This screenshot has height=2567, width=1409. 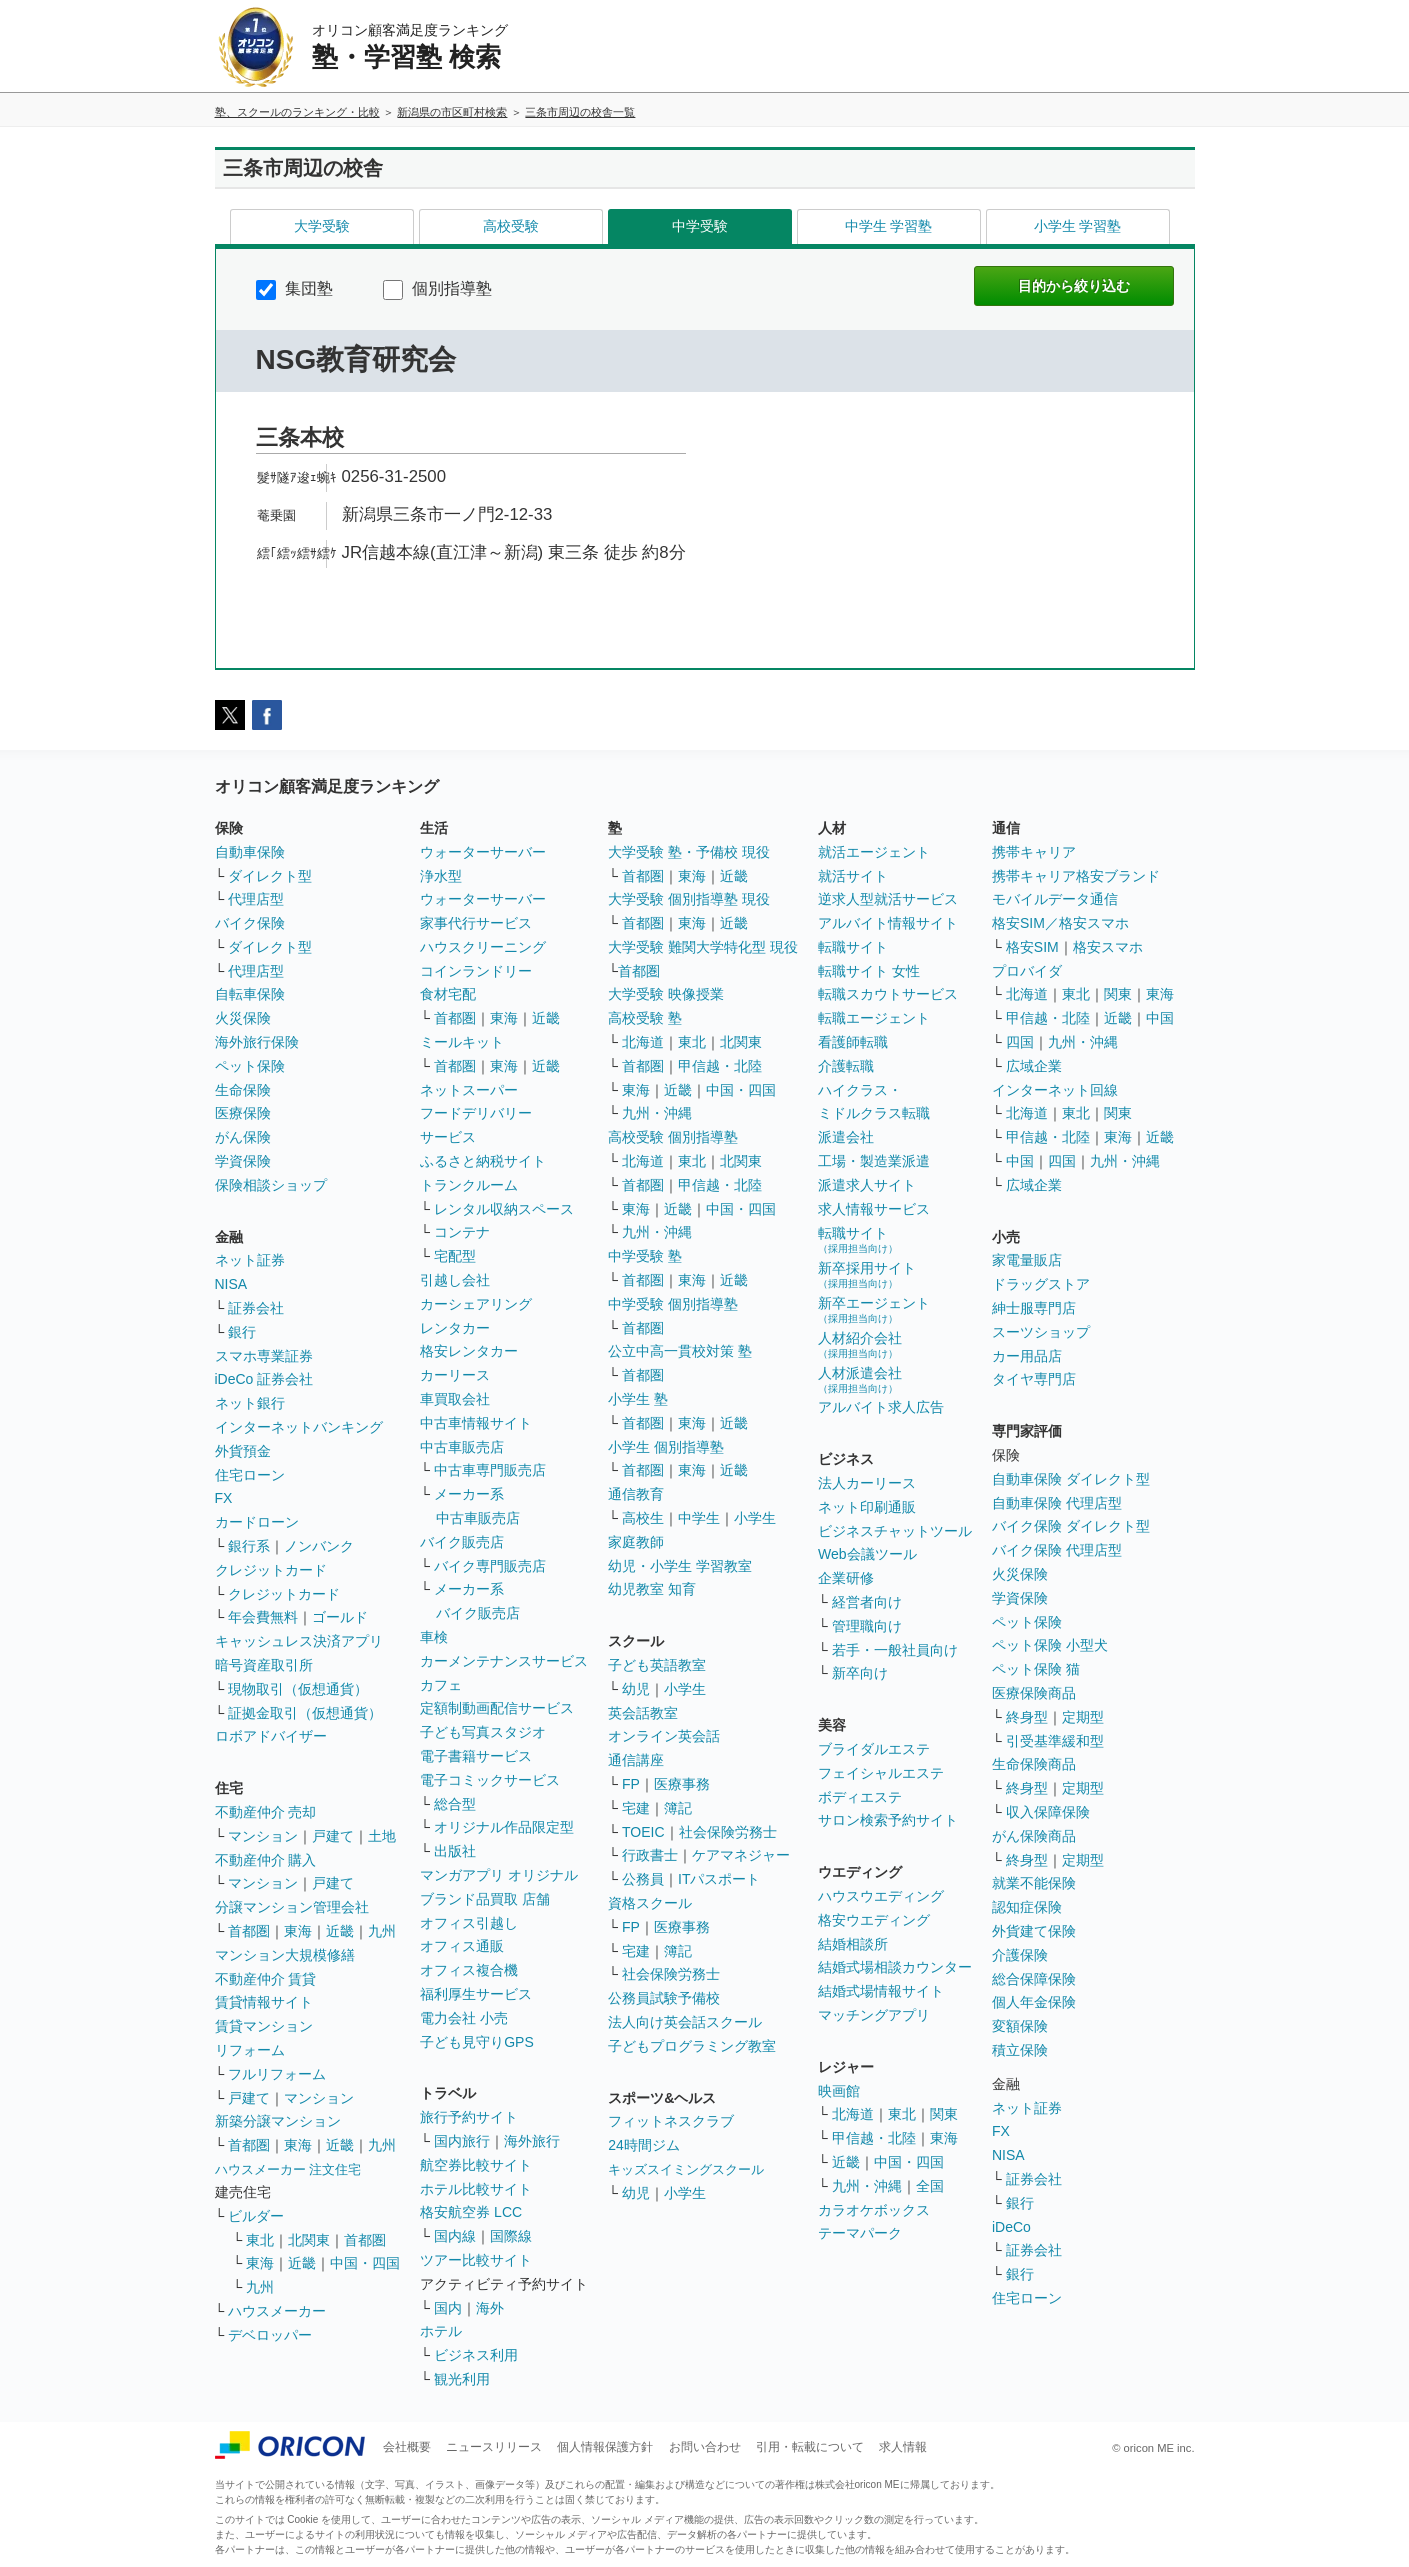 What do you see at coordinates (903, 2447) in the screenshot?
I see `求人情報` at bounding box center [903, 2447].